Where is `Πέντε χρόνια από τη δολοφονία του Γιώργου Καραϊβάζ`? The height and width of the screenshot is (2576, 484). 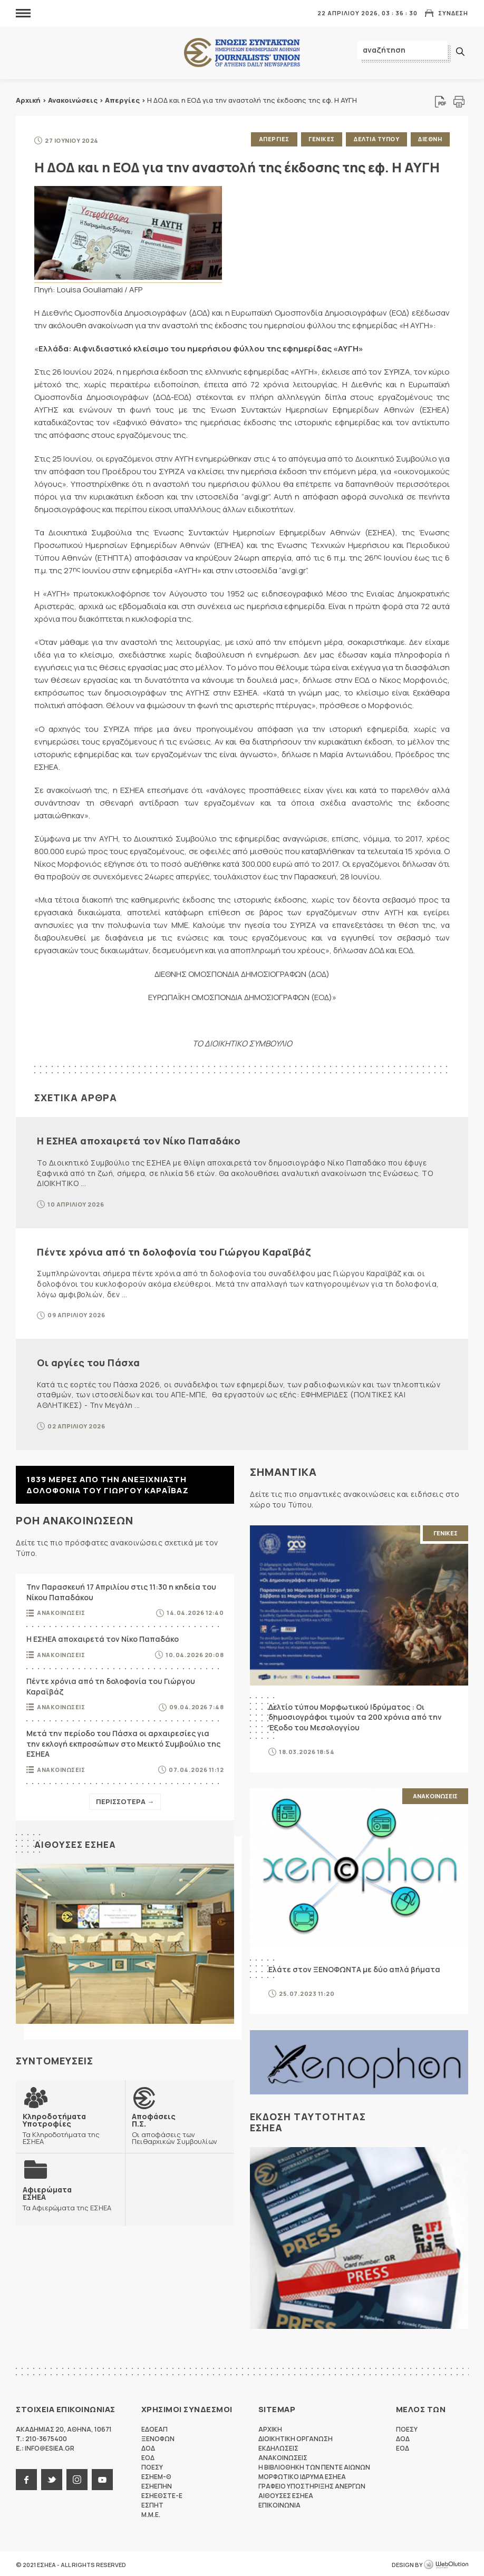 Πέντε χρόνια από τη δολοφονία του Γιώργου Καραϊβάζ is located at coordinates (174, 1249).